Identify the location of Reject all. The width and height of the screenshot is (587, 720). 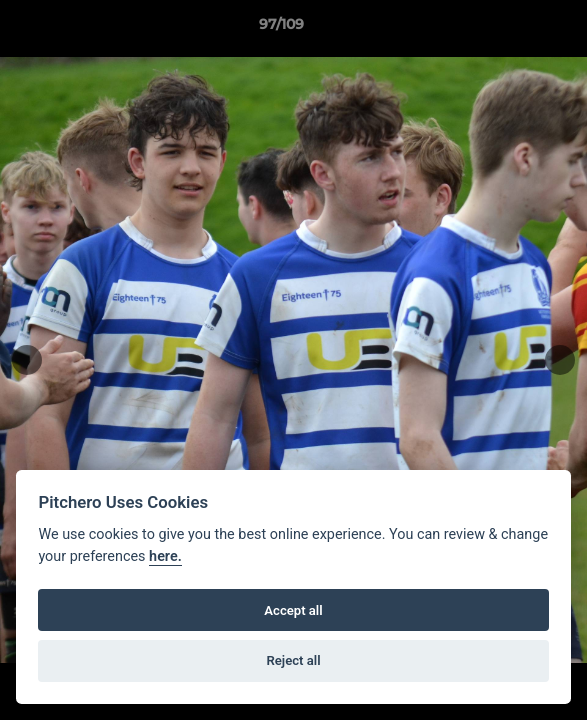
(293, 660).